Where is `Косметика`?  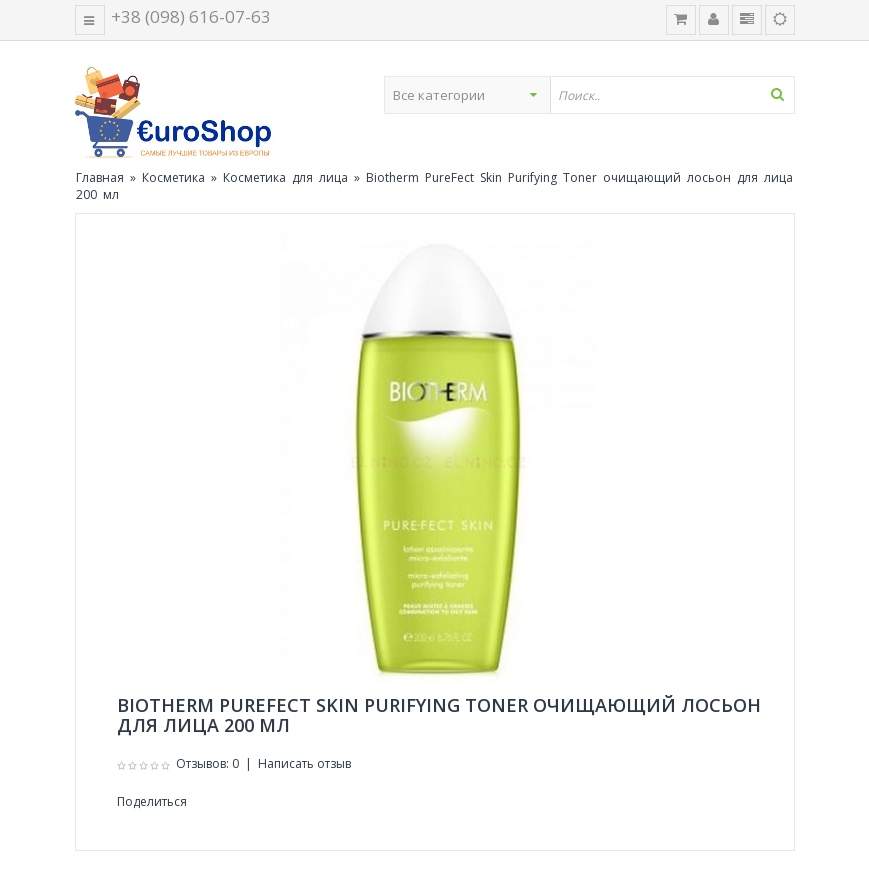 Косметика is located at coordinates (173, 177).